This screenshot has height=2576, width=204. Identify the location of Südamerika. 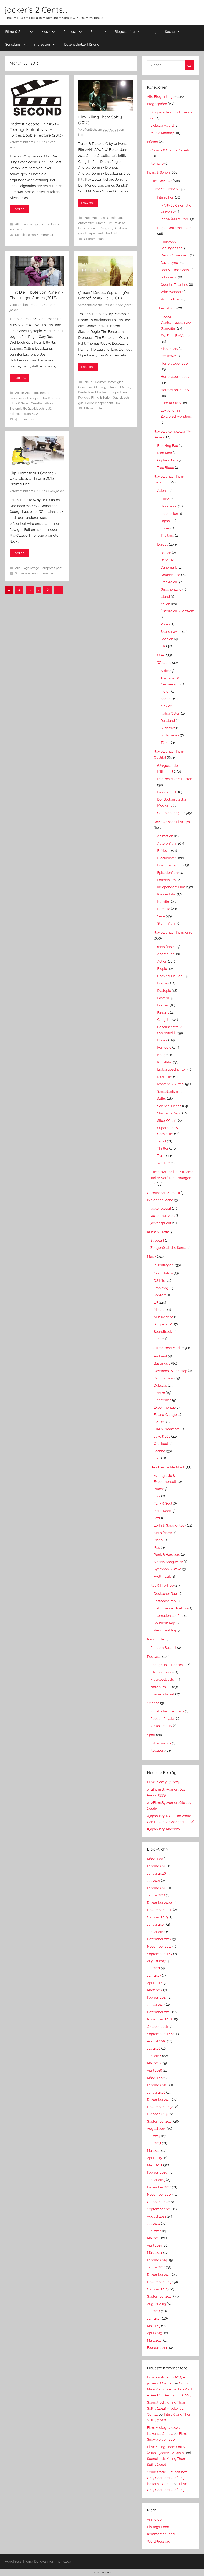
(170, 735).